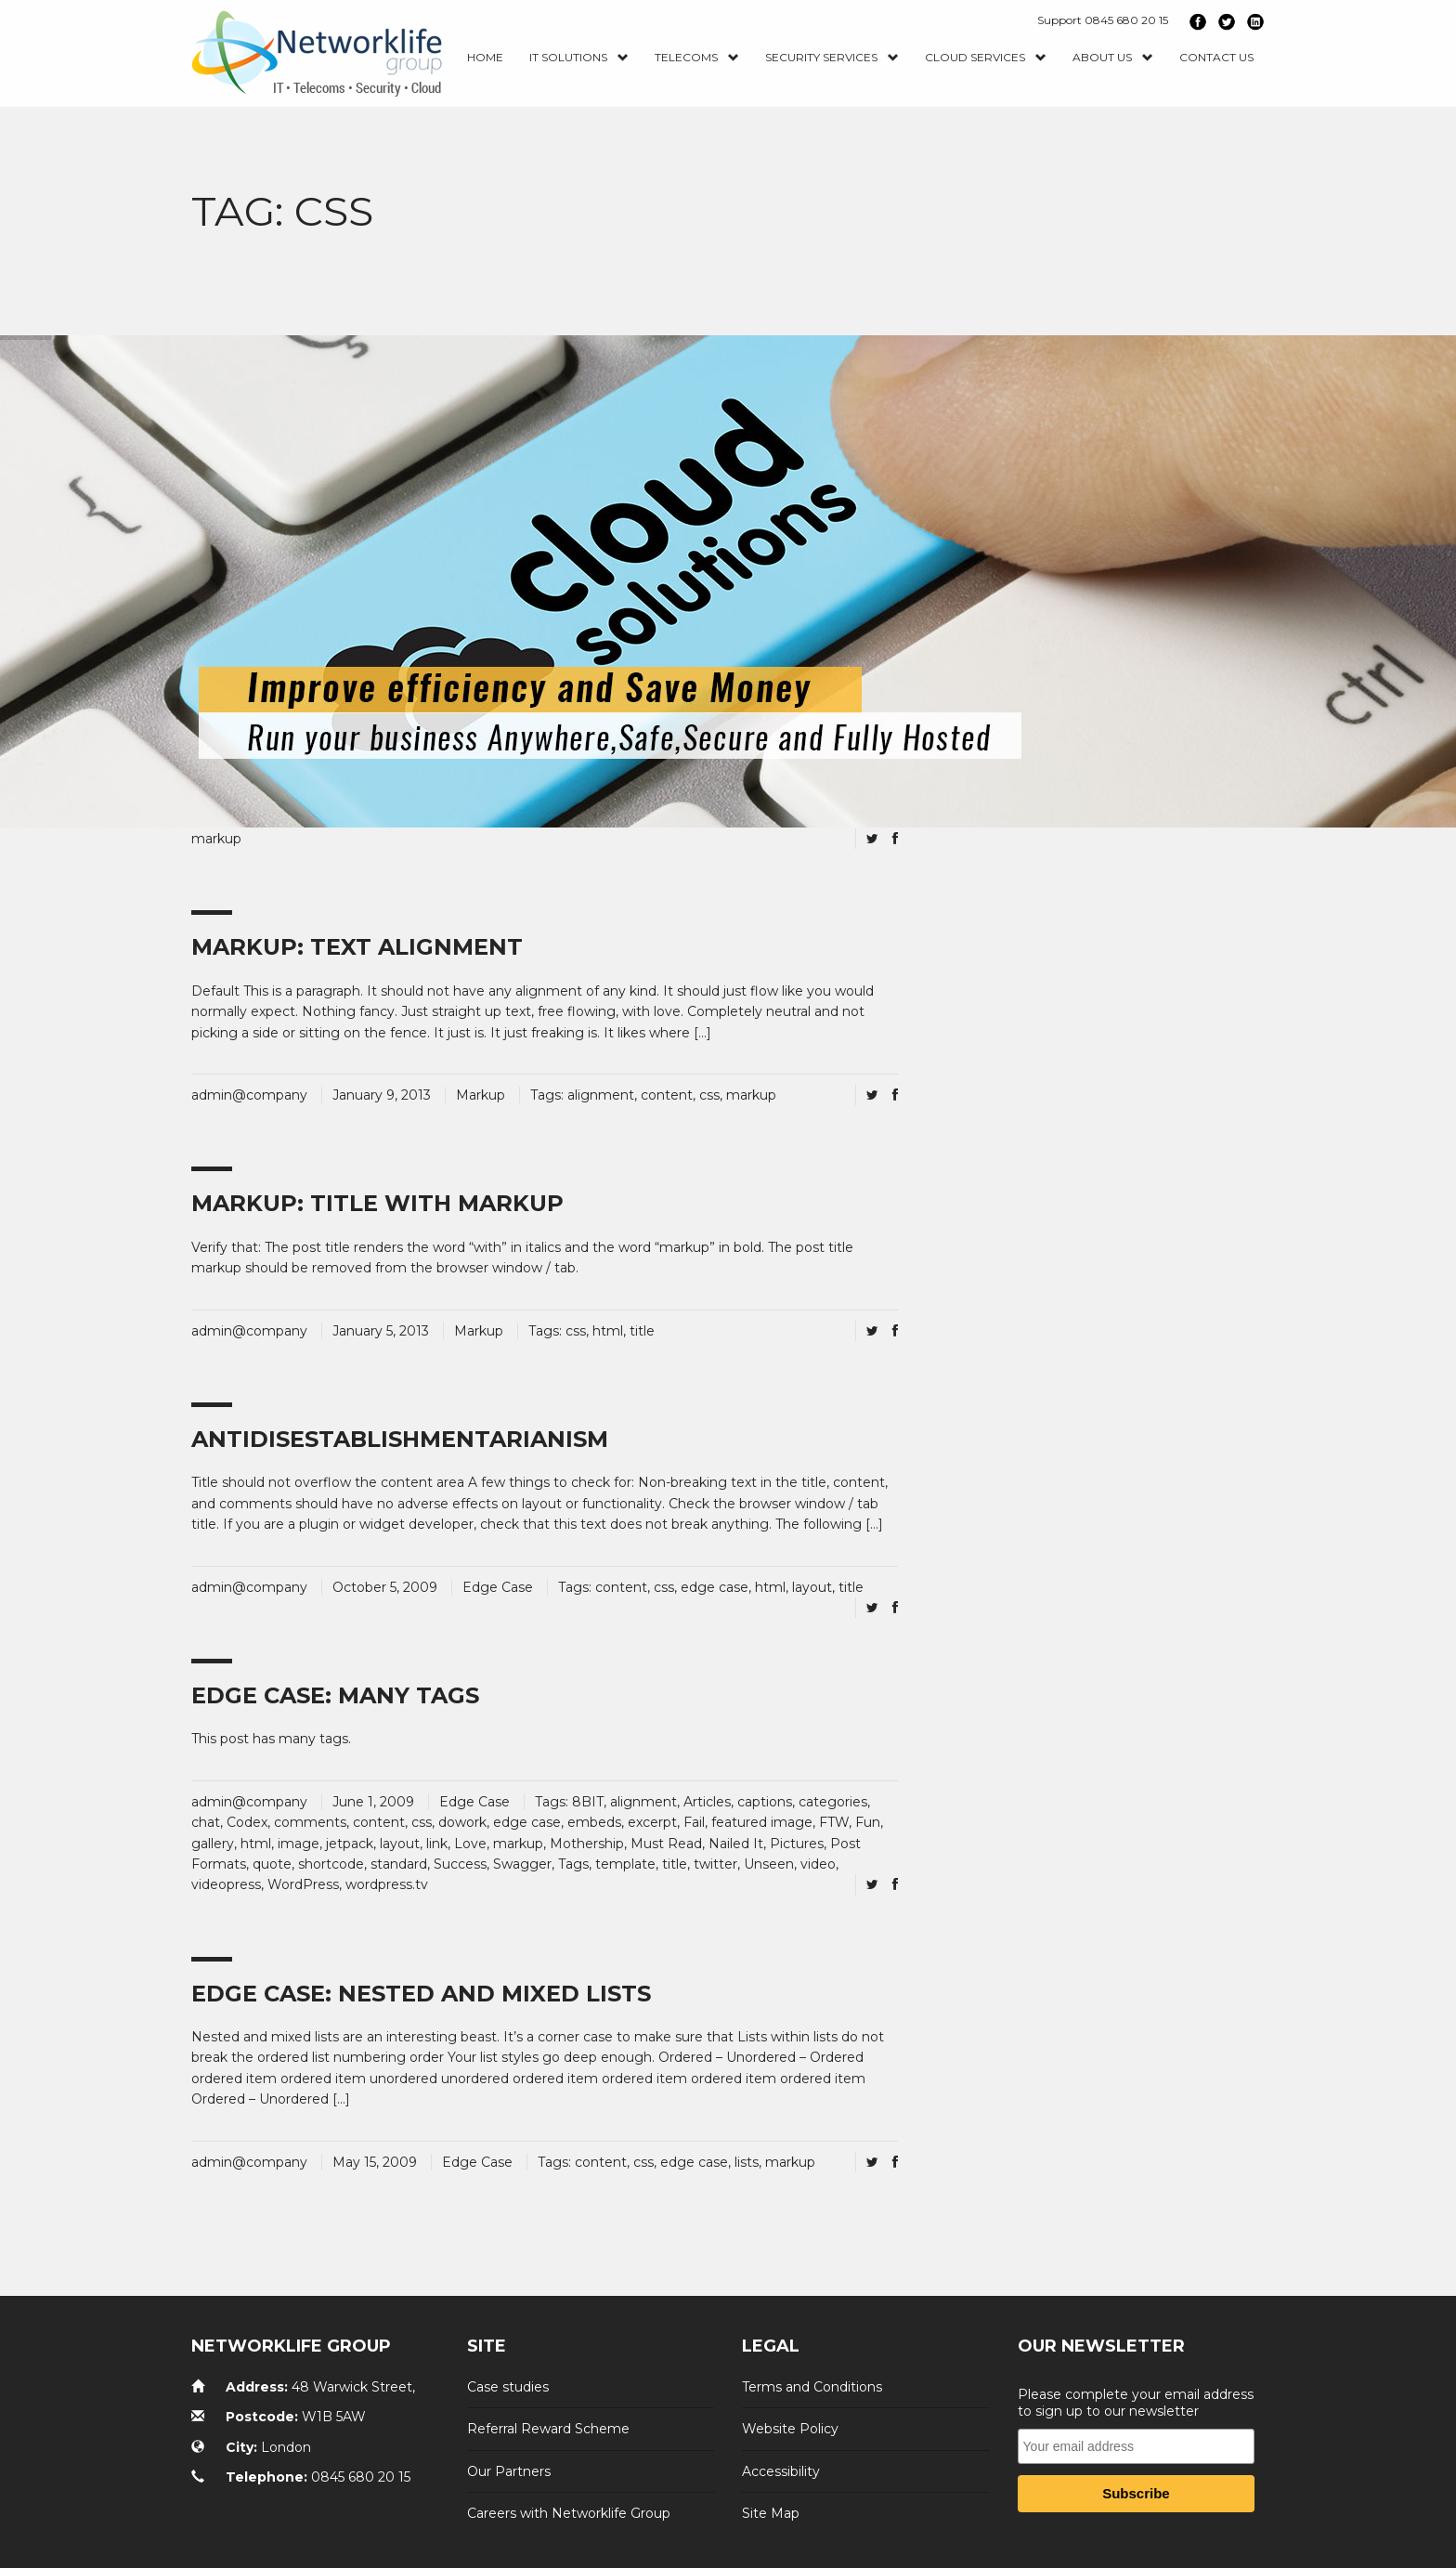 Image resolution: width=1456 pixels, height=2568 pixels. Describe the element at coordinates (709, 1095) in the screenshot. I see `css` at that location.